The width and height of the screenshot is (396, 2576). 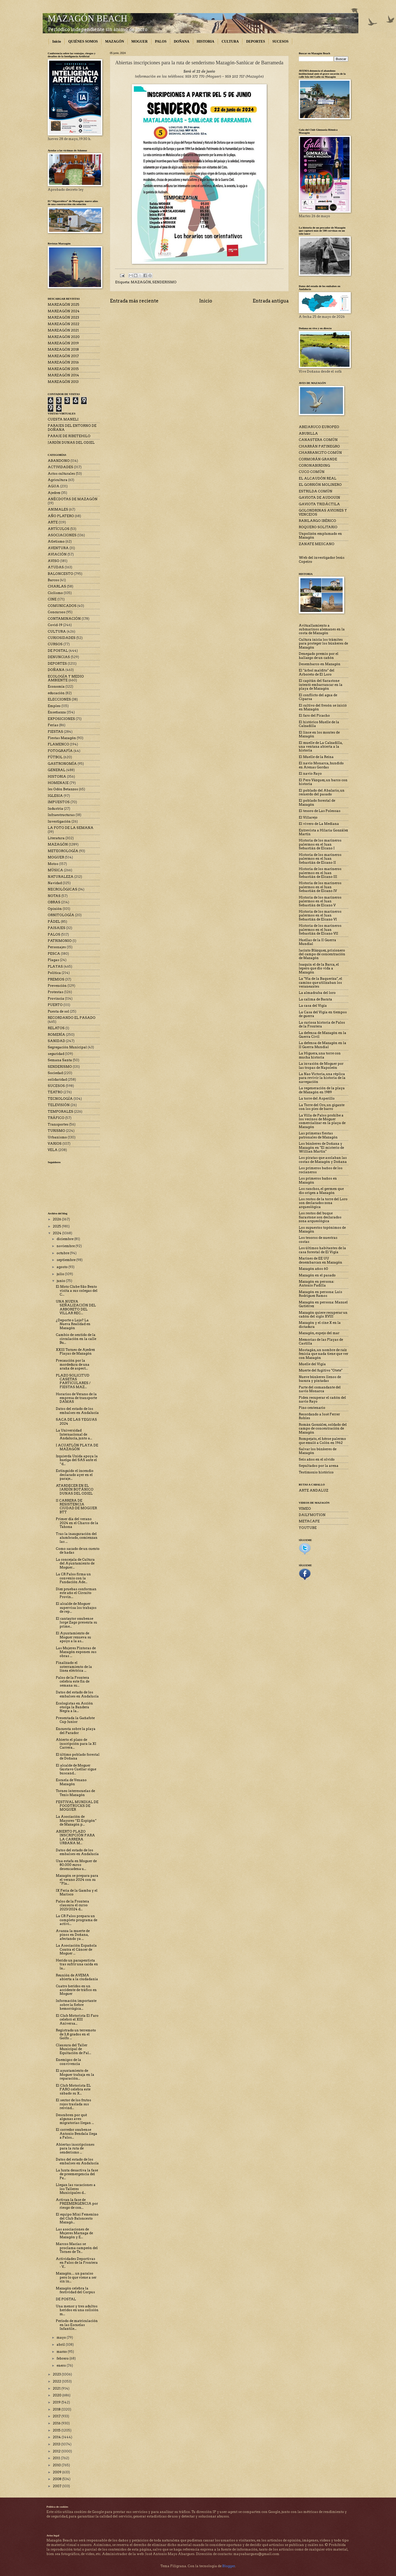 What do you see at coordinates (76, 1593) in the screenshot?
I see `Diez pruebas conforman este año el Circuito Provin...` at bounding box center [76, 1593].